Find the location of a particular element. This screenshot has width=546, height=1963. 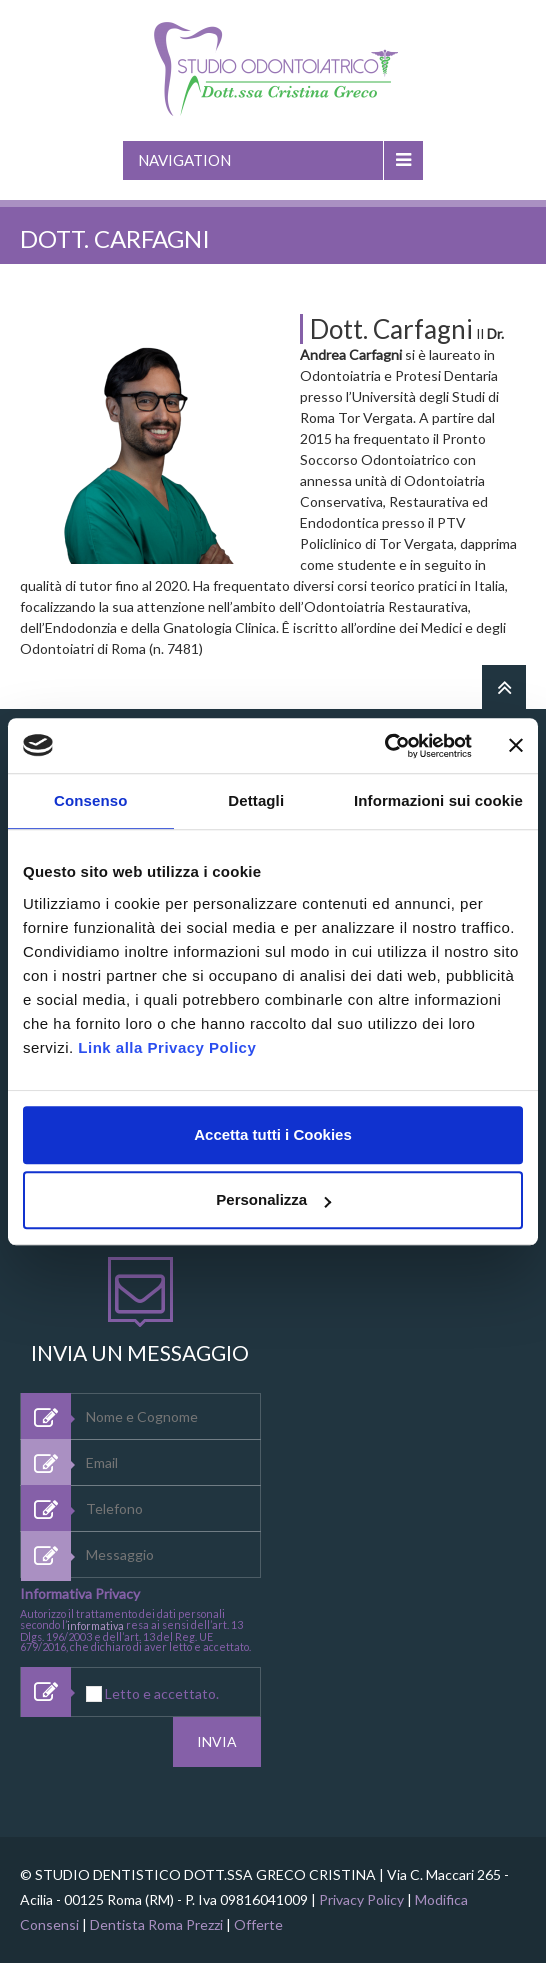

[Chiudi banner] is located at coordinates (516, 746).